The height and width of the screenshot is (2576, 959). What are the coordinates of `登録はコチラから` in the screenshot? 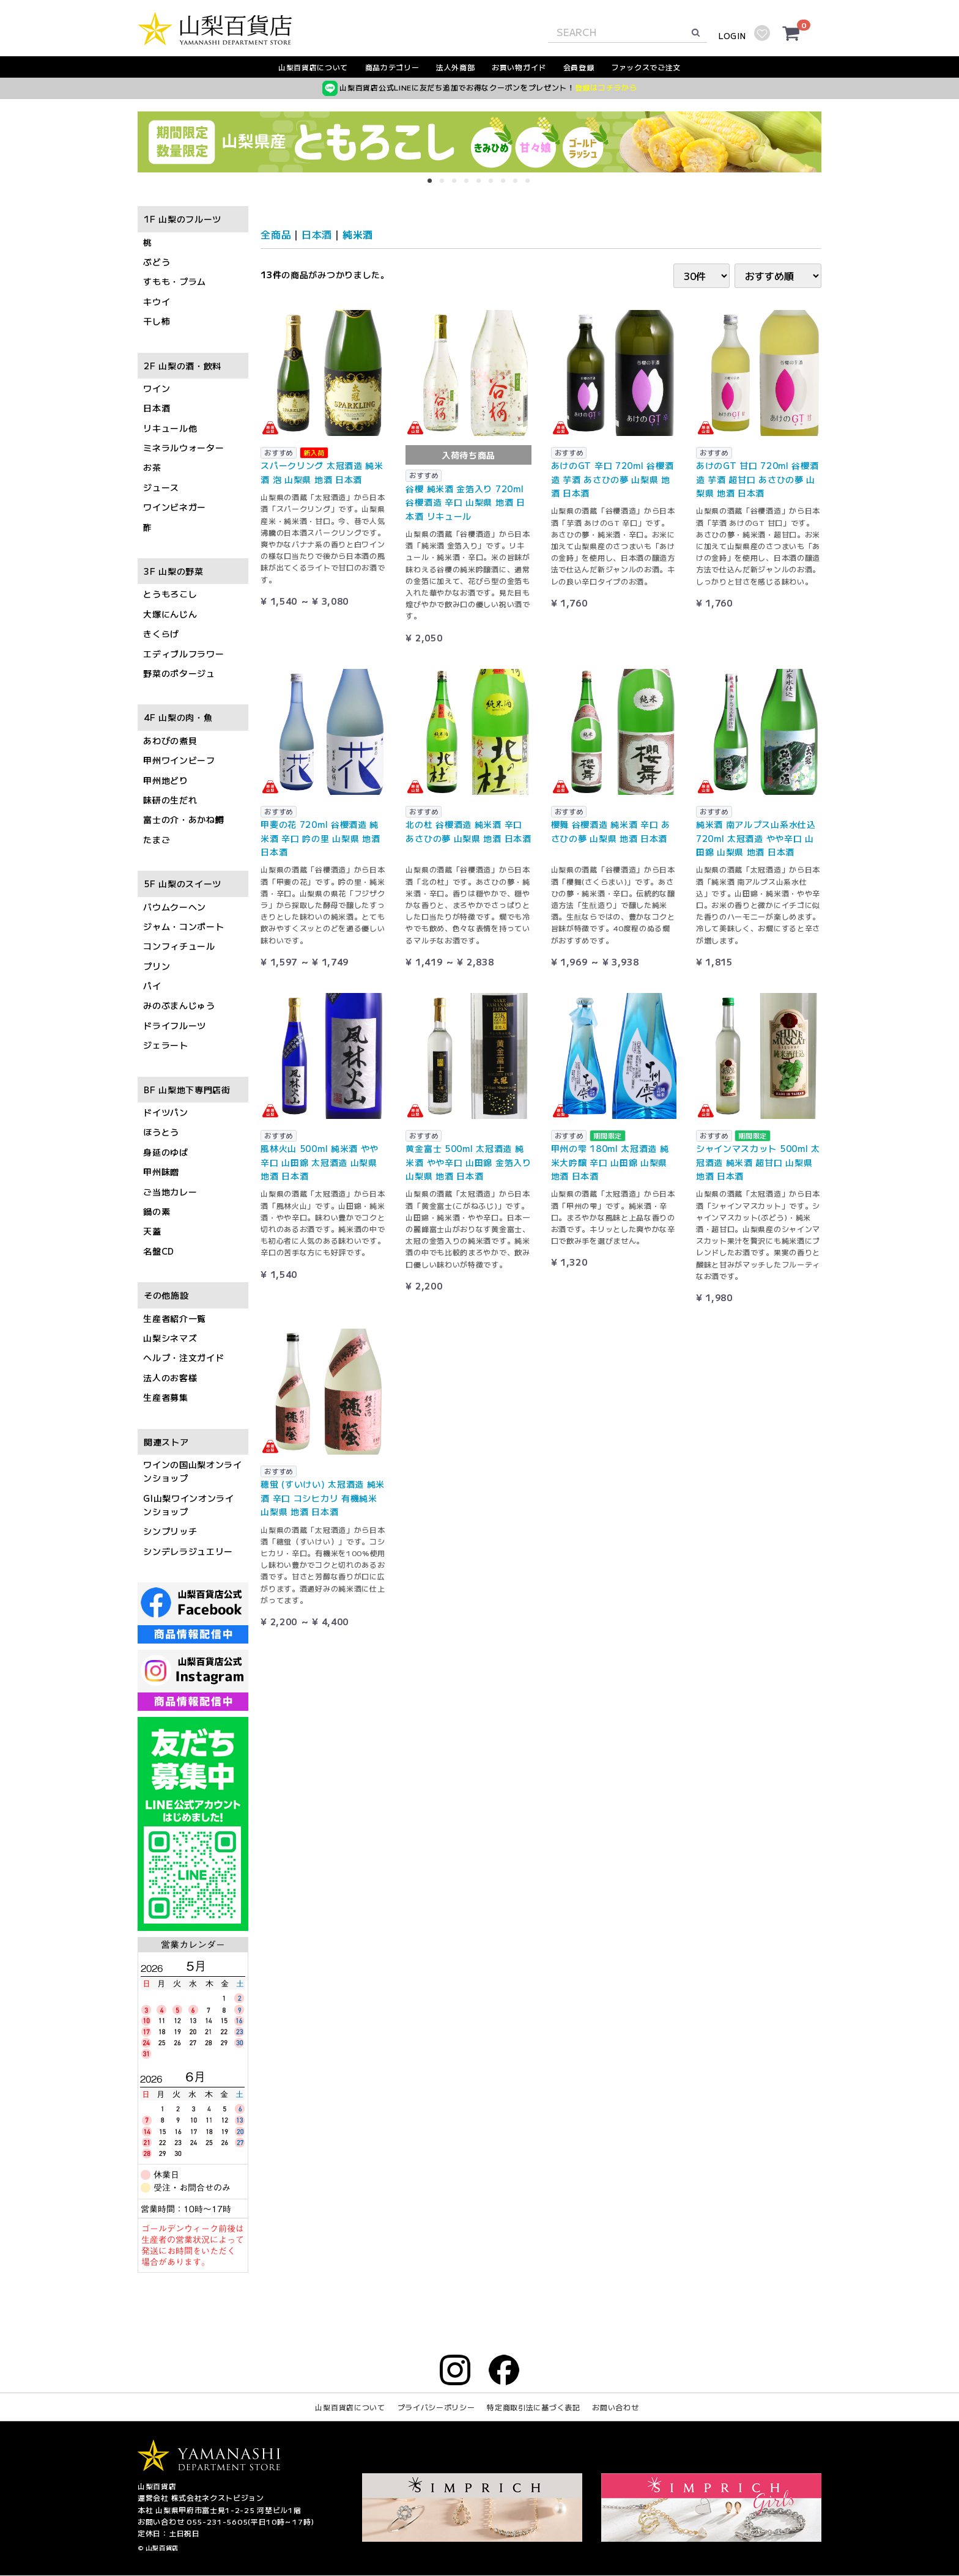 It's located at (606, 87).